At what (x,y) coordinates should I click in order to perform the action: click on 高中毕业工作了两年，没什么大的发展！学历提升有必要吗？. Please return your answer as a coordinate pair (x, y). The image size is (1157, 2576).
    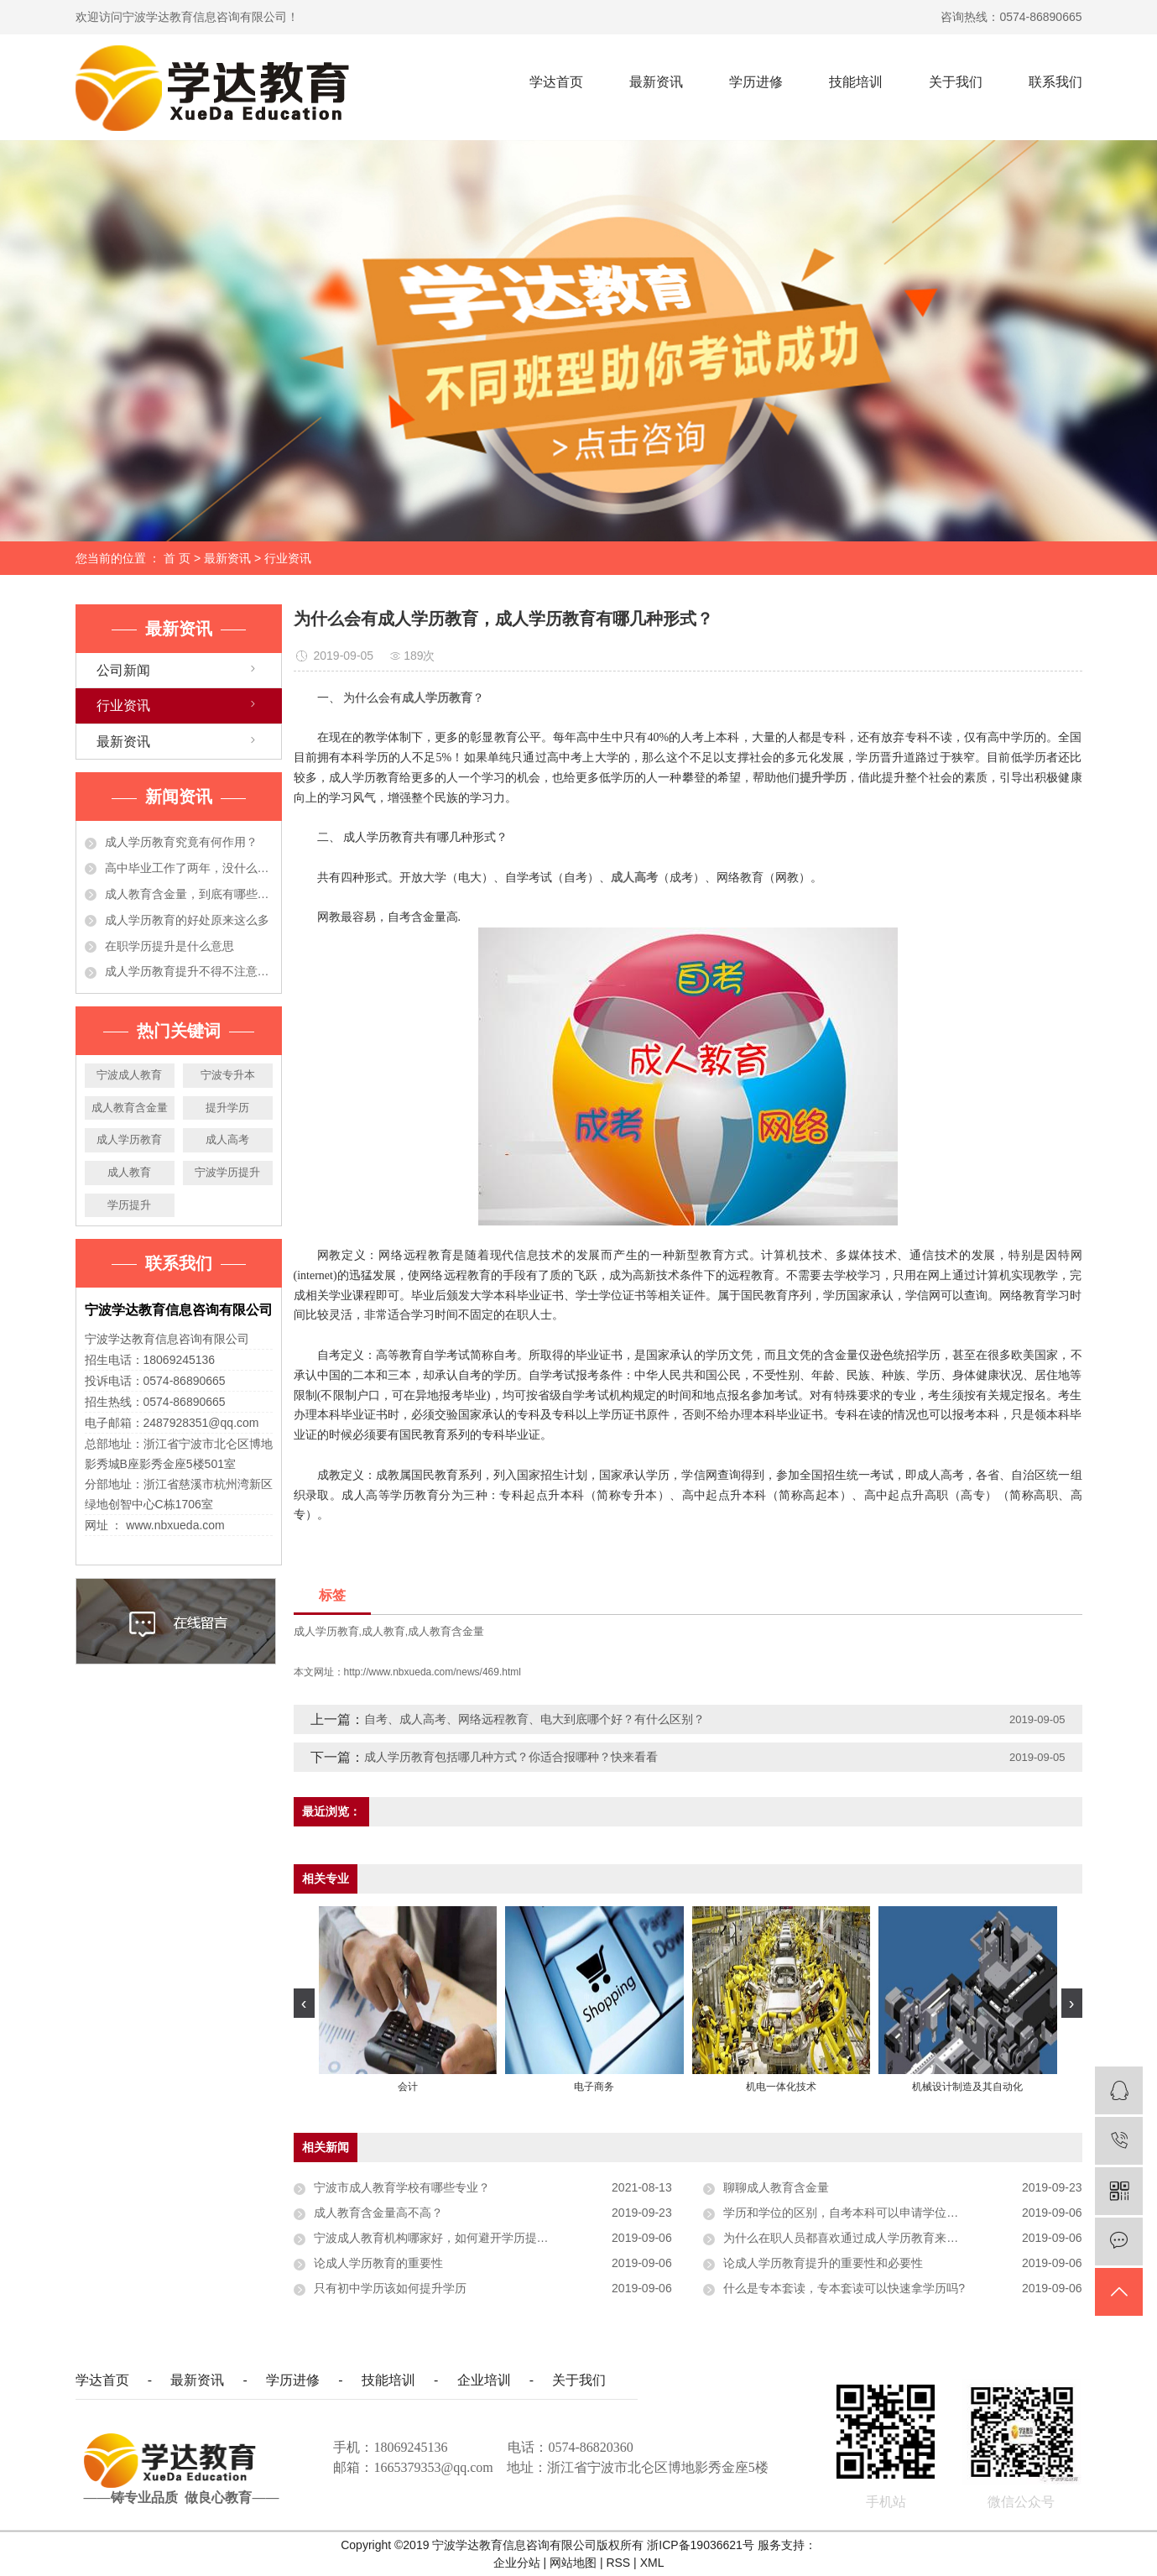
    Looking at the image, I should click on (189, 868).